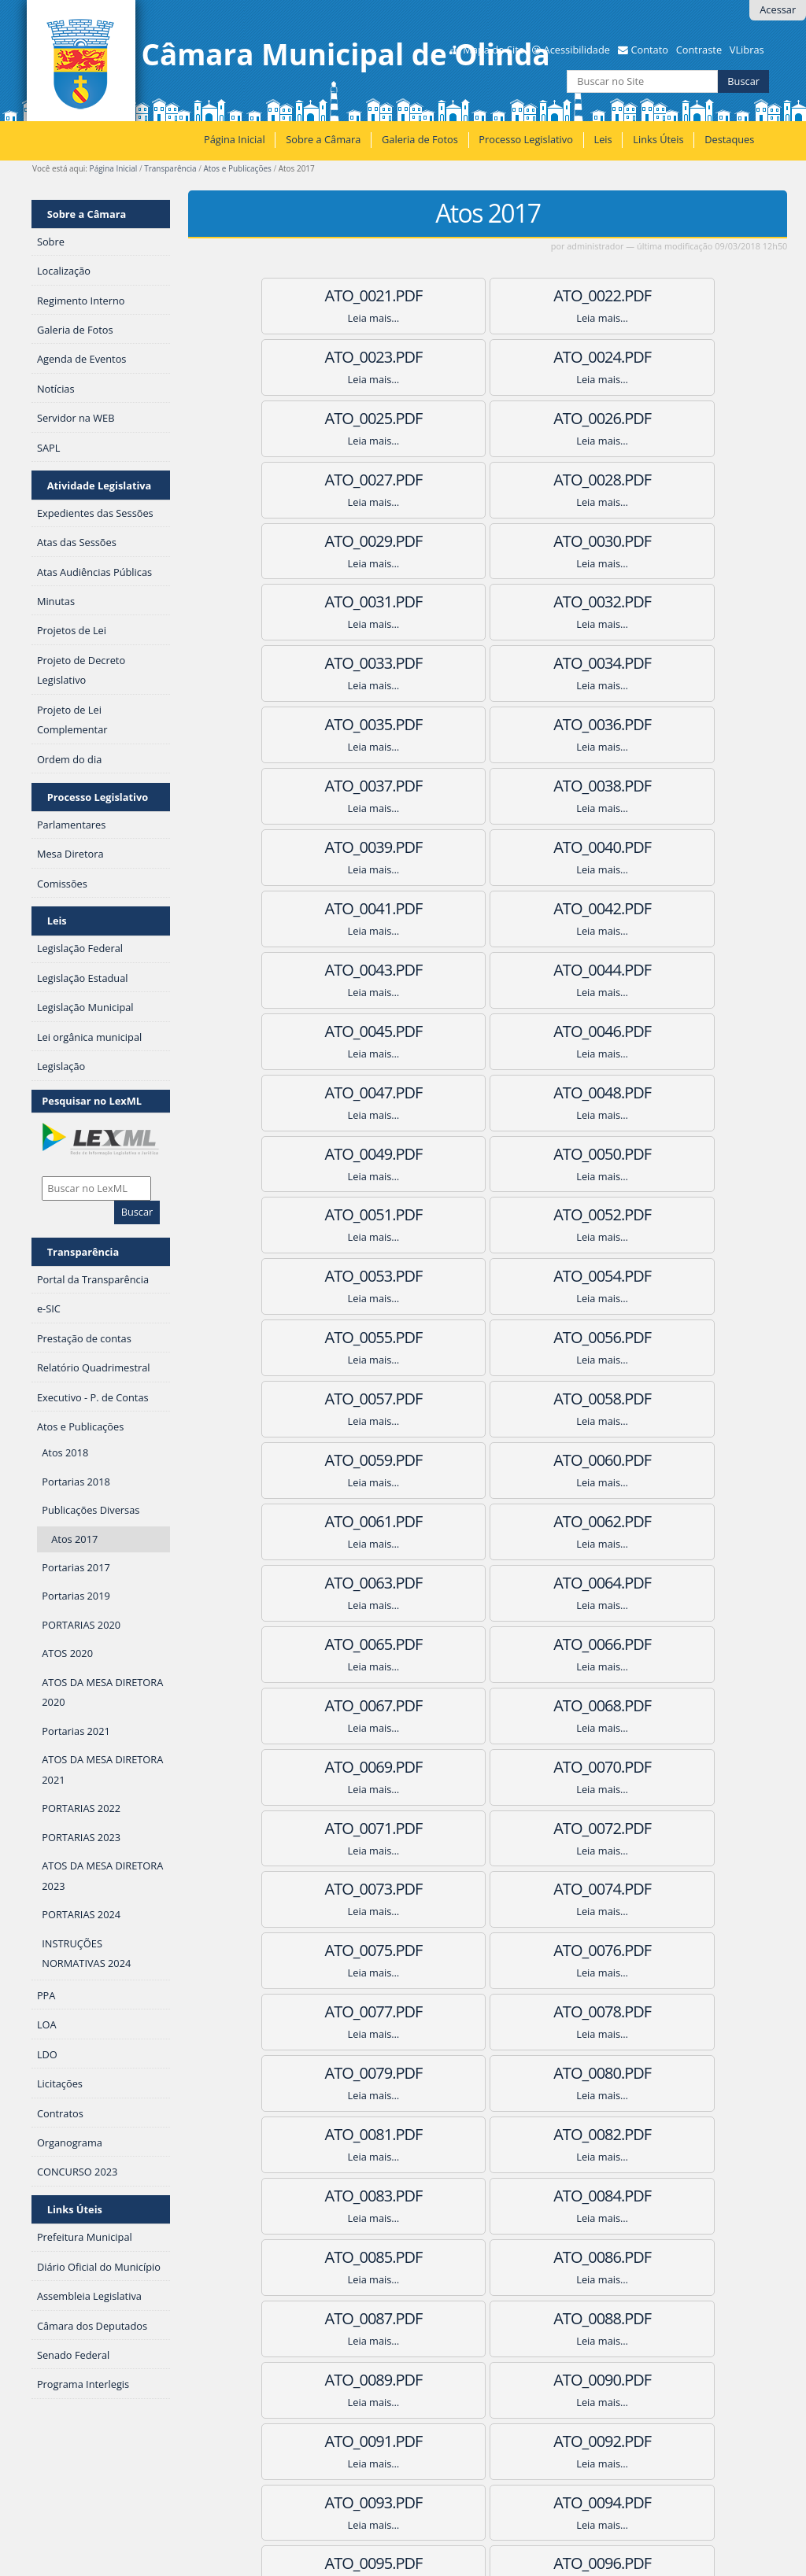 The height and width of the screenshot is (2576, 806). Describe the element at coordinates (641, 1888) in the screenshot. I see `ATO_0101.pdf` at that location.